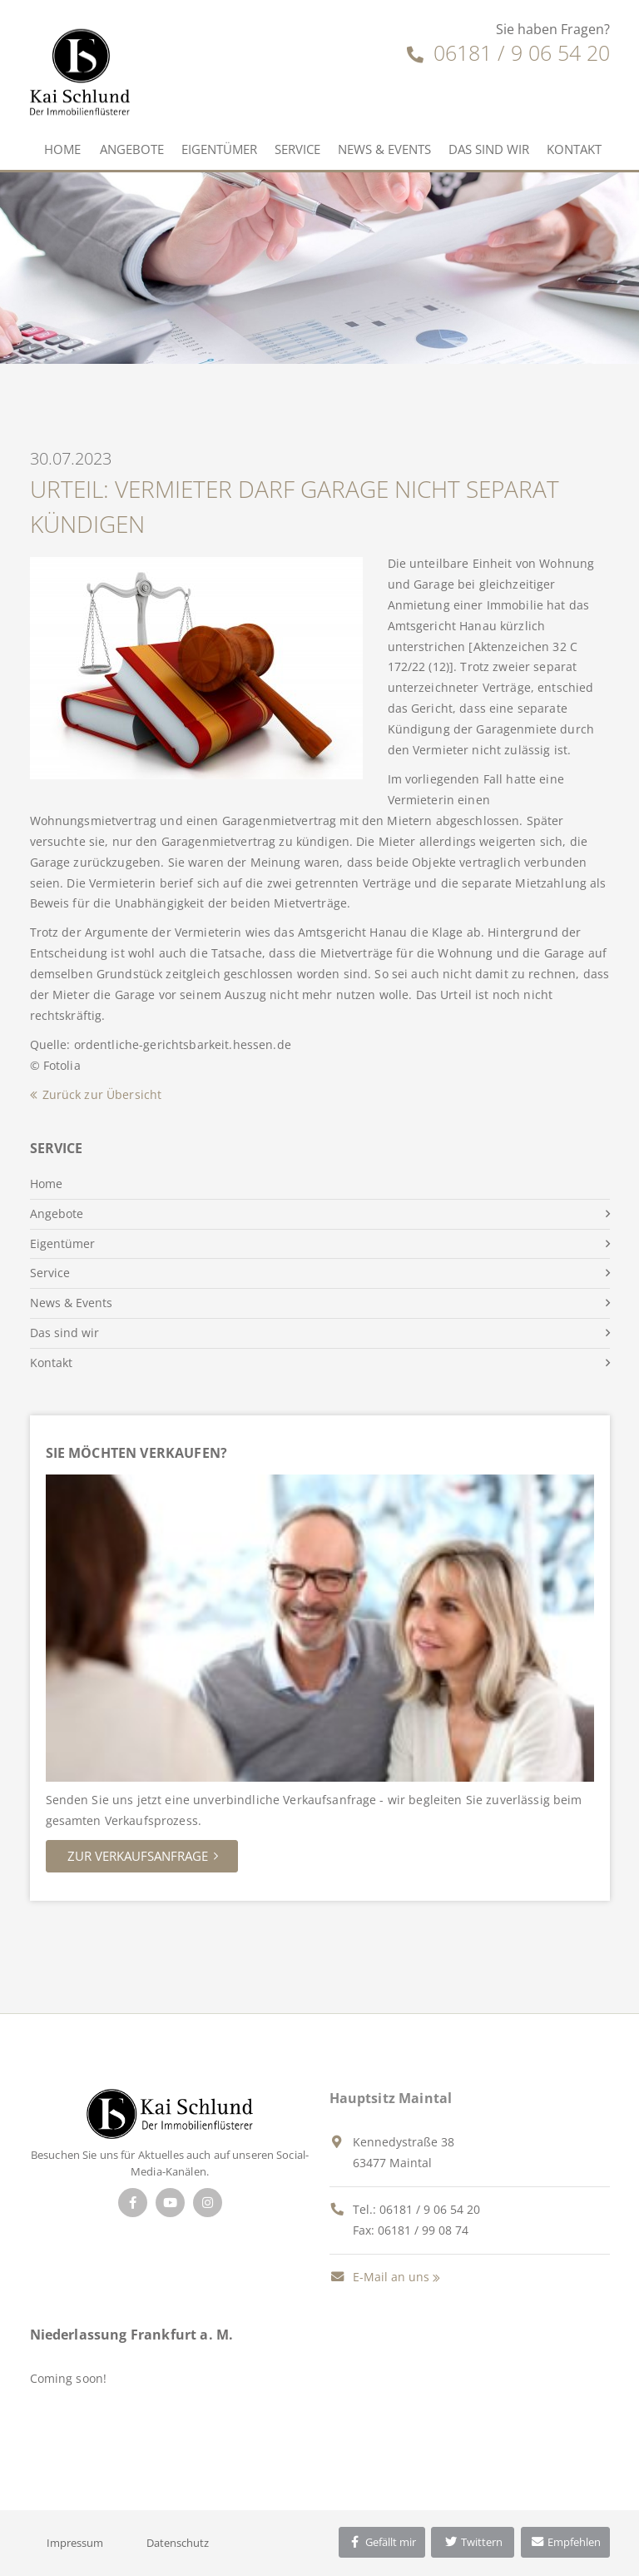 This screenshot has width=639, height=2576. Describe the element at coordinates (473, 2541) in the screenshot. I see `Twittern` at that location.